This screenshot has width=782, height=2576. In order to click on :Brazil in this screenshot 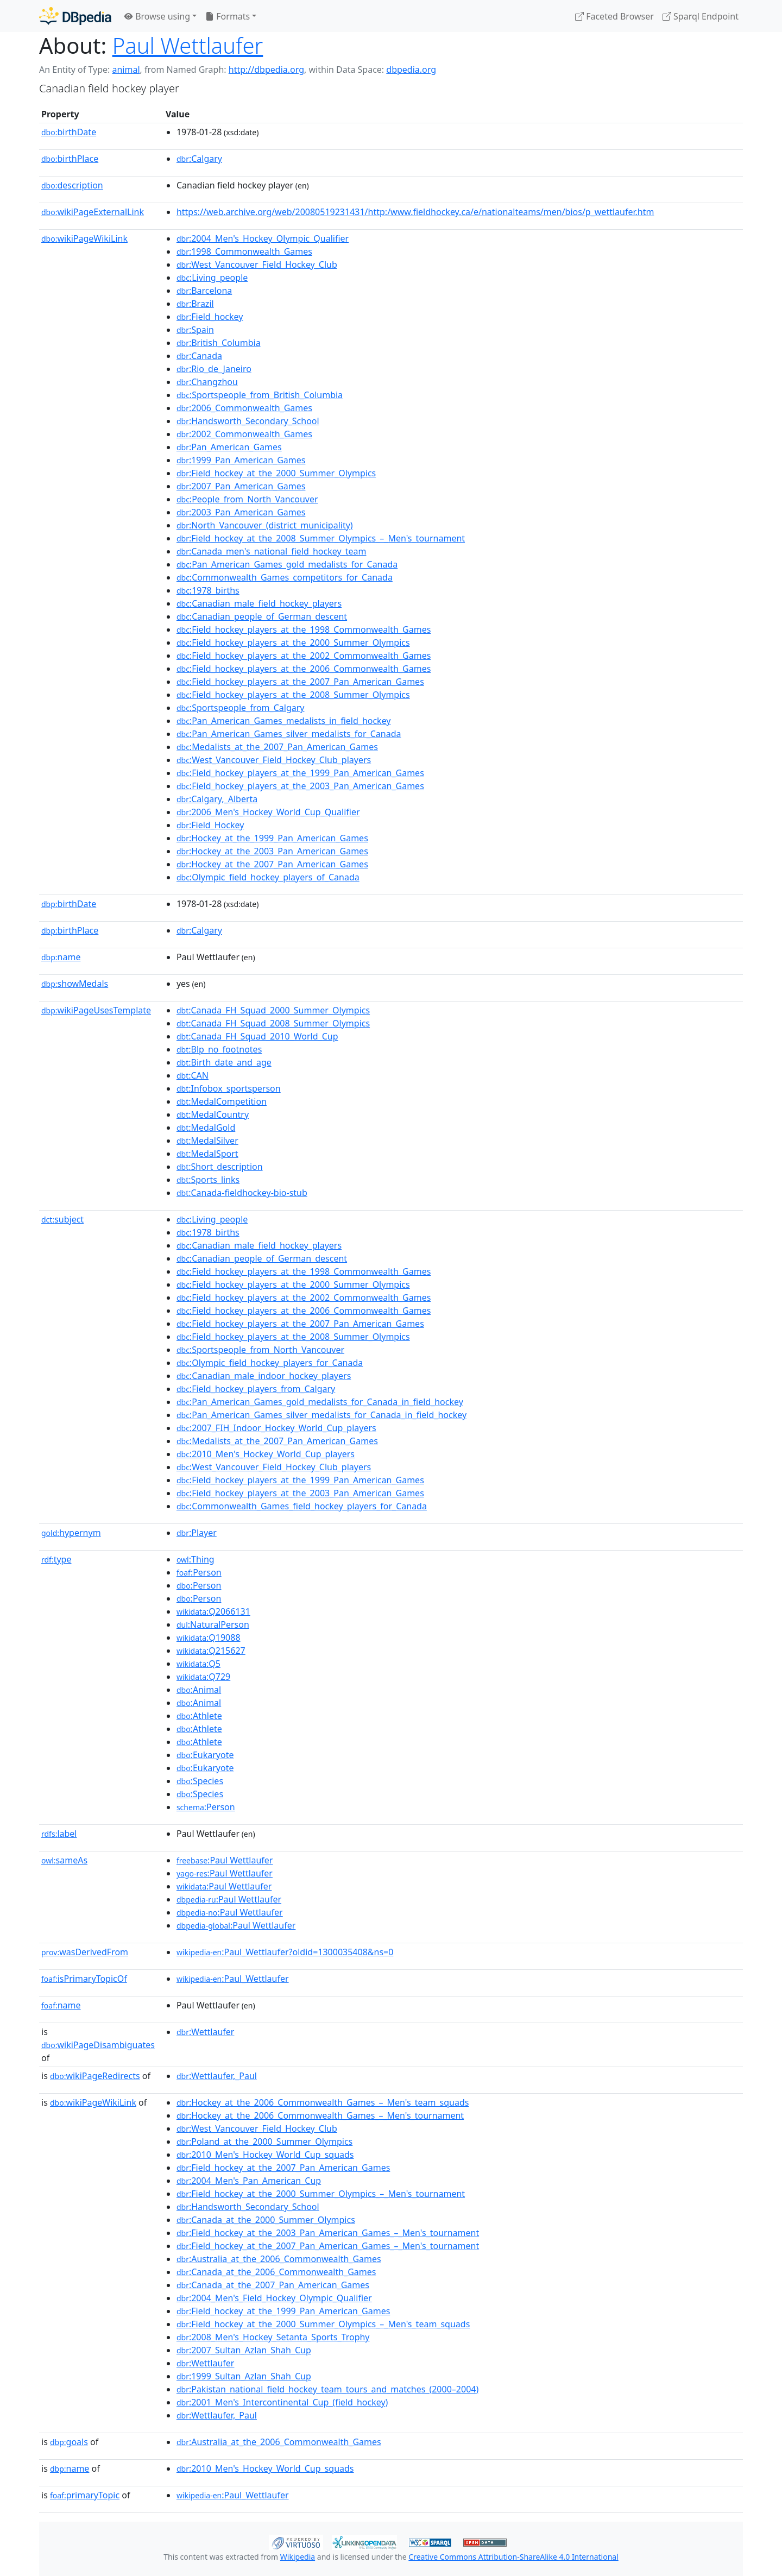, I will do `click(195, 304)`.